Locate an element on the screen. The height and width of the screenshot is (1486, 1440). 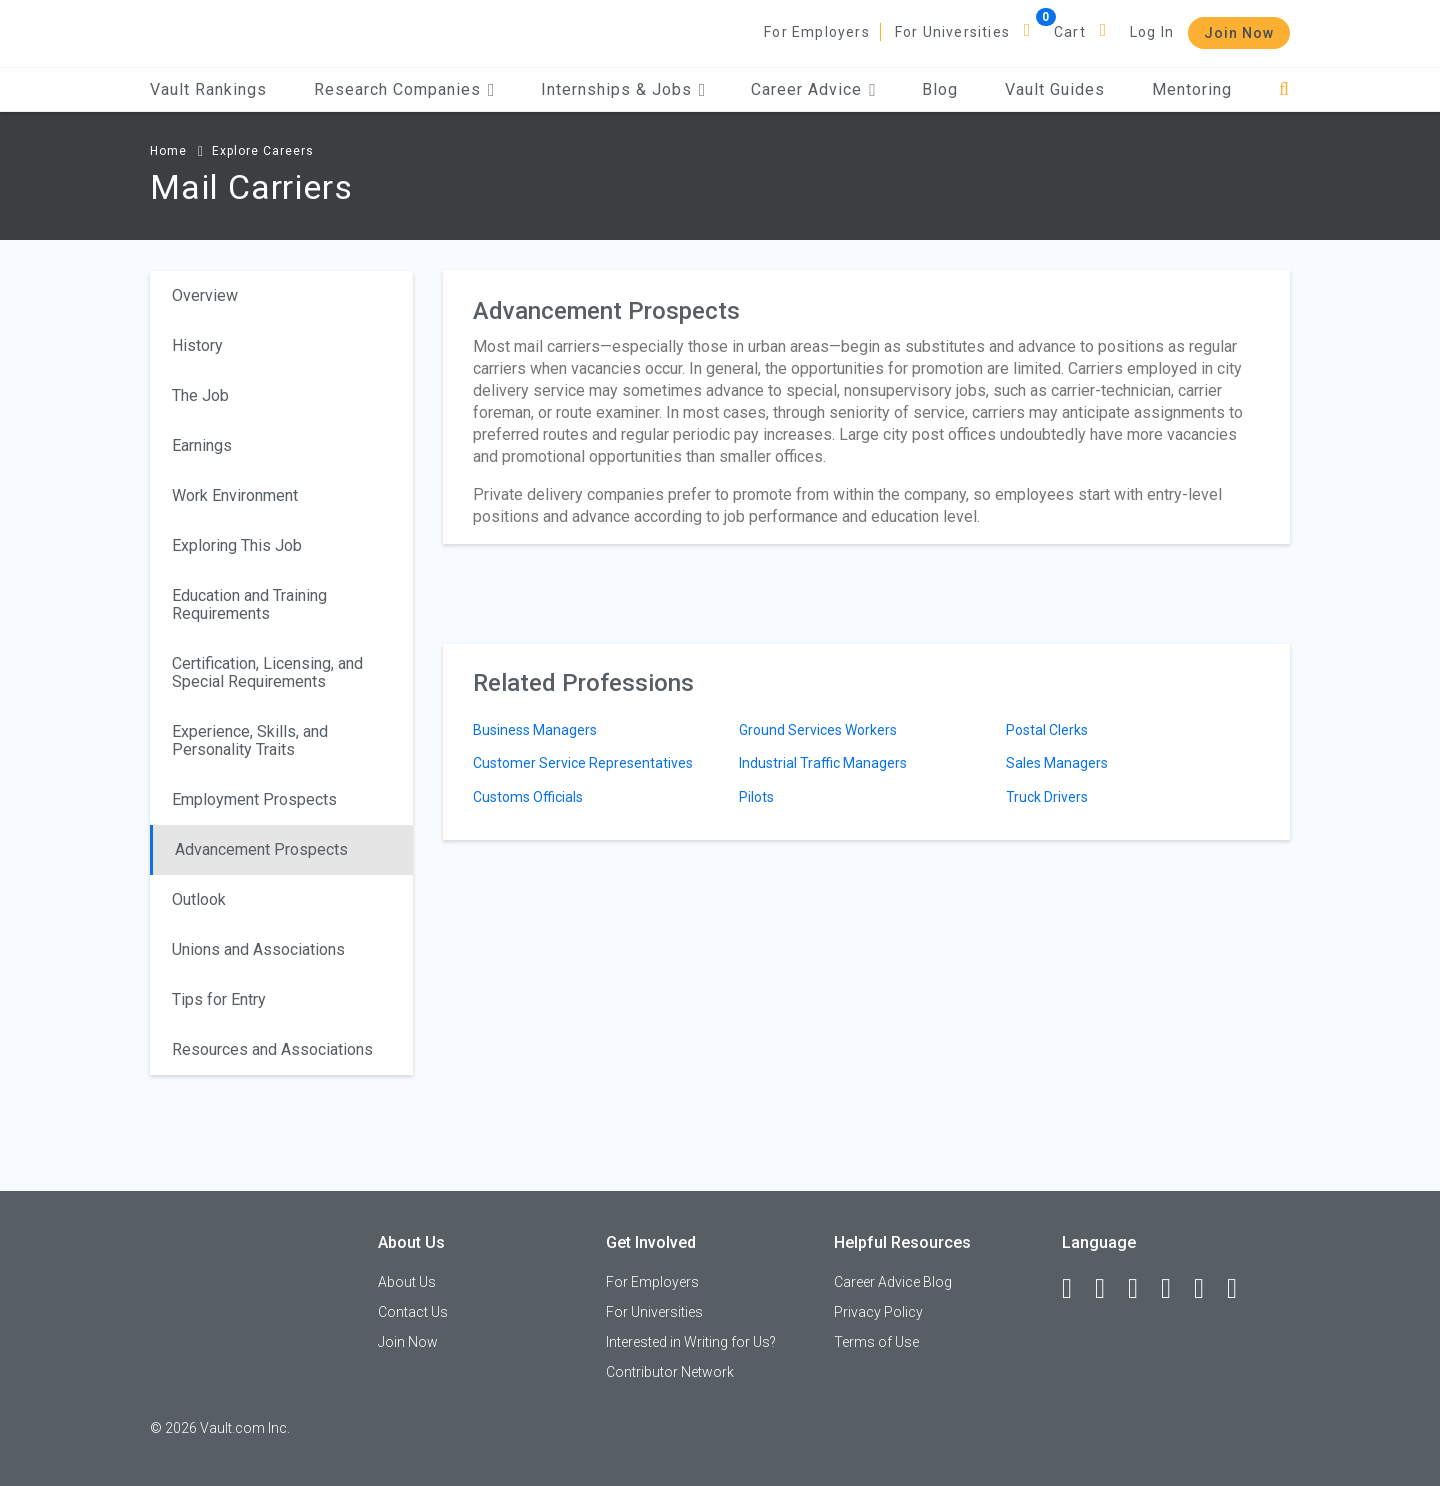
Customs Officials is located at coordinates (528, 797).